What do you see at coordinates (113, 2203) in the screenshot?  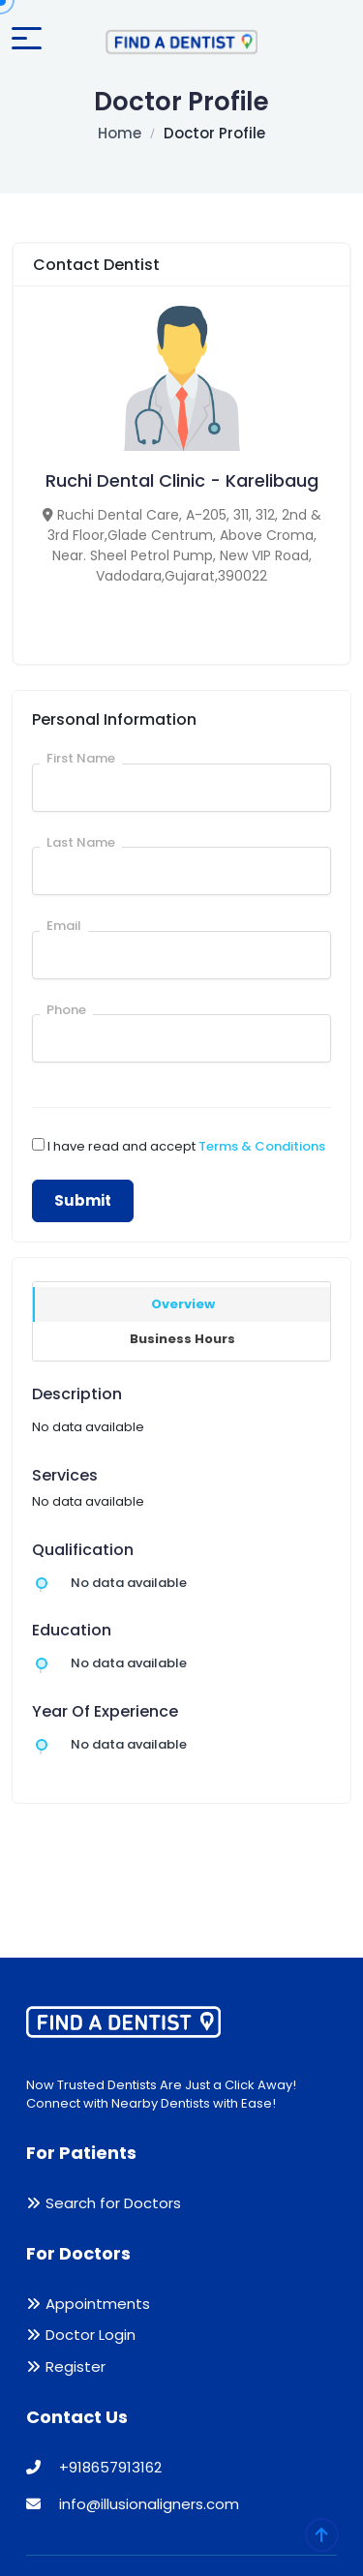 I see `Search for Doctors` at bounding box center [113, 2203].